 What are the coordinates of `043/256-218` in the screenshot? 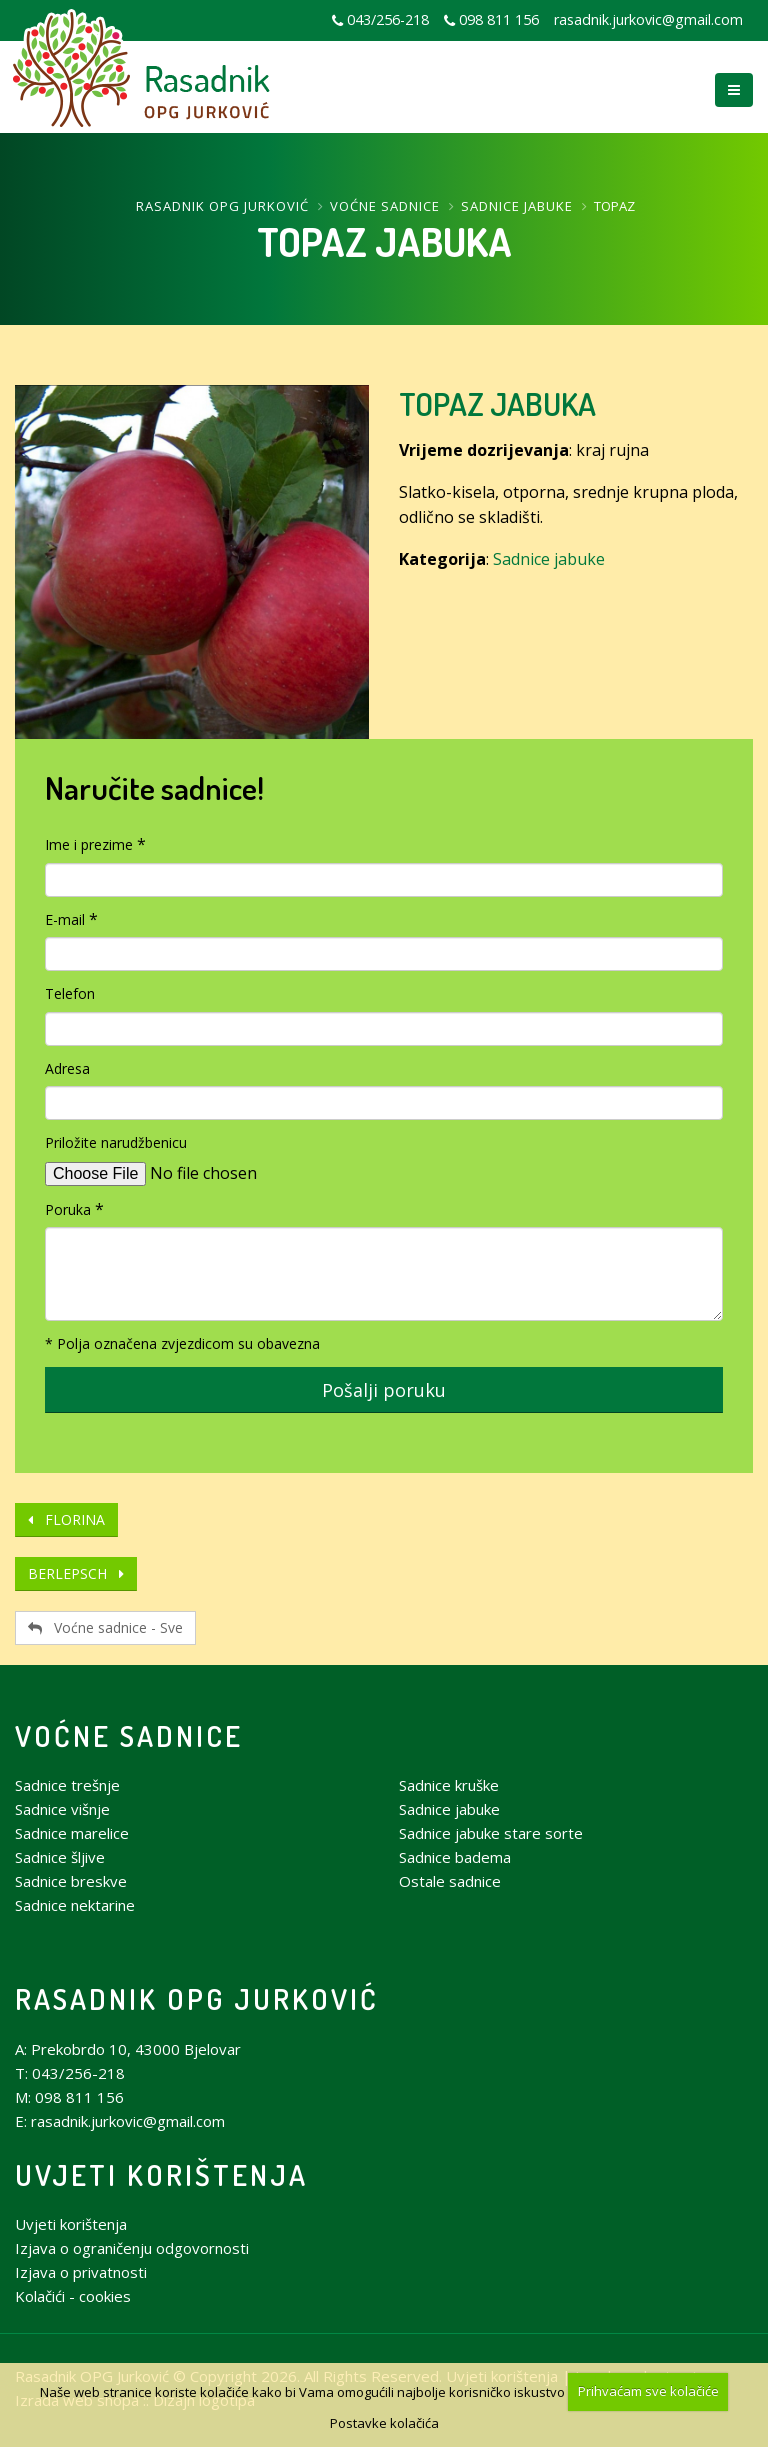 It's located at (388, 19).